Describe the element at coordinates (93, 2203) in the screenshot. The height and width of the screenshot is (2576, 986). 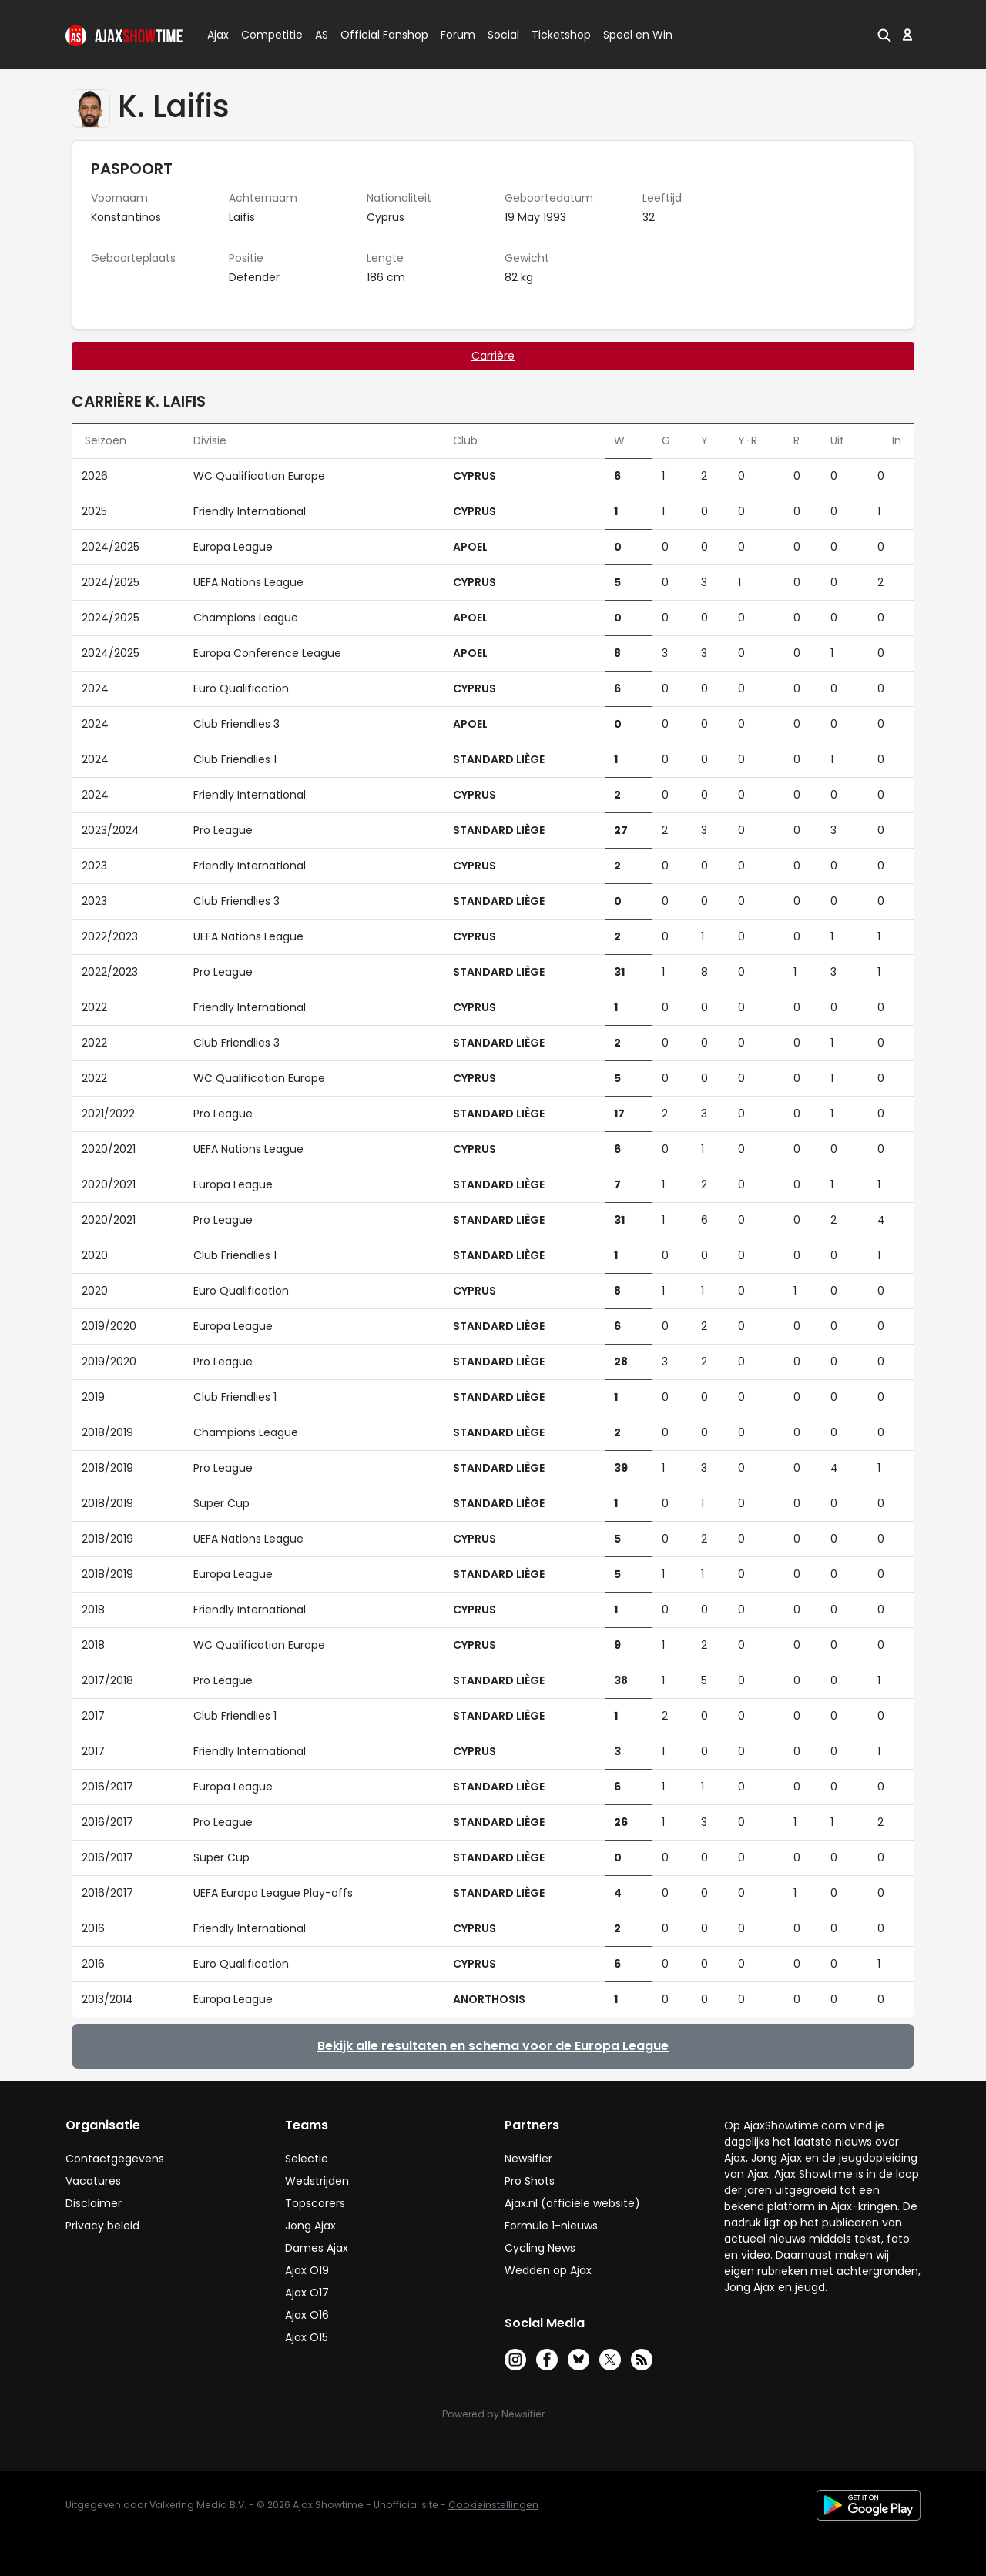
I see `Disclaimer` at that location.